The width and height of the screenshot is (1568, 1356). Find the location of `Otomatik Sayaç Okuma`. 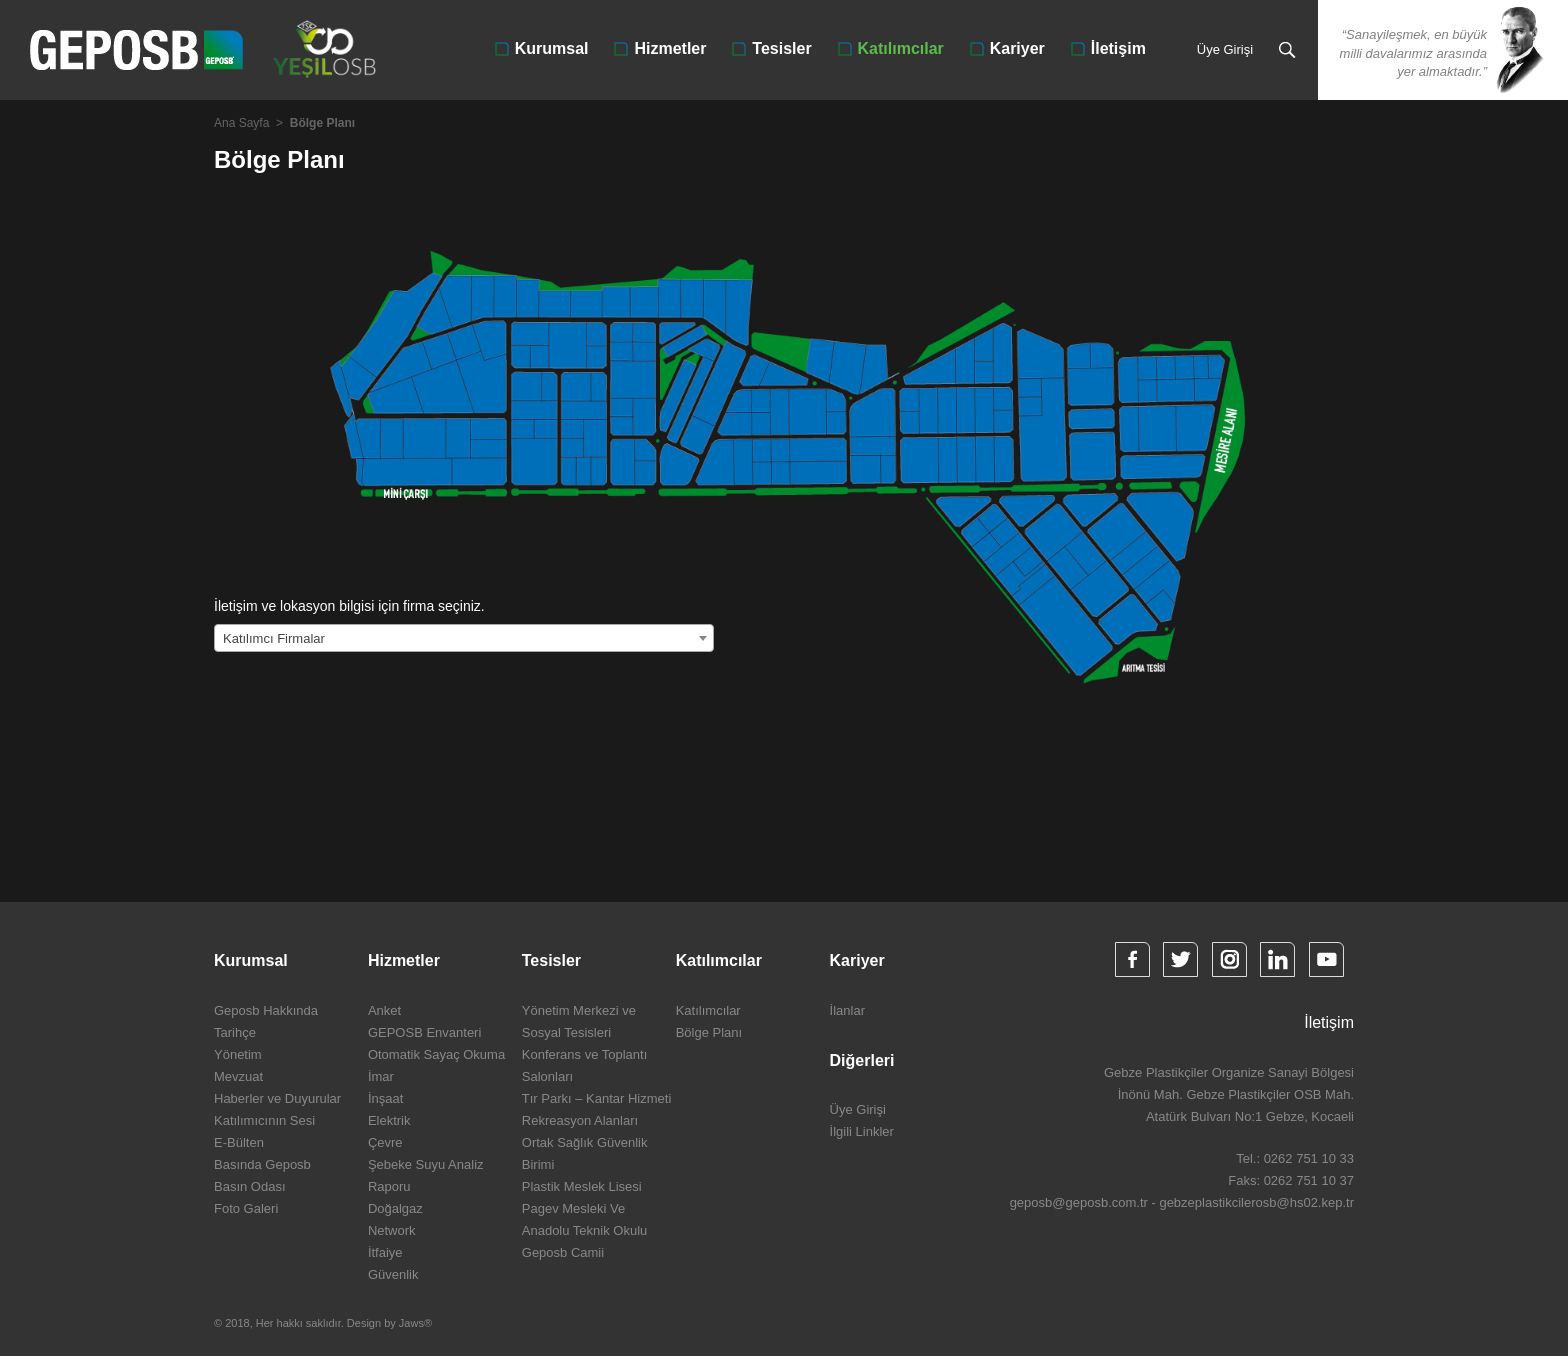

Otomatik Sayaç Okuma is located at coordinates (436, 1054).